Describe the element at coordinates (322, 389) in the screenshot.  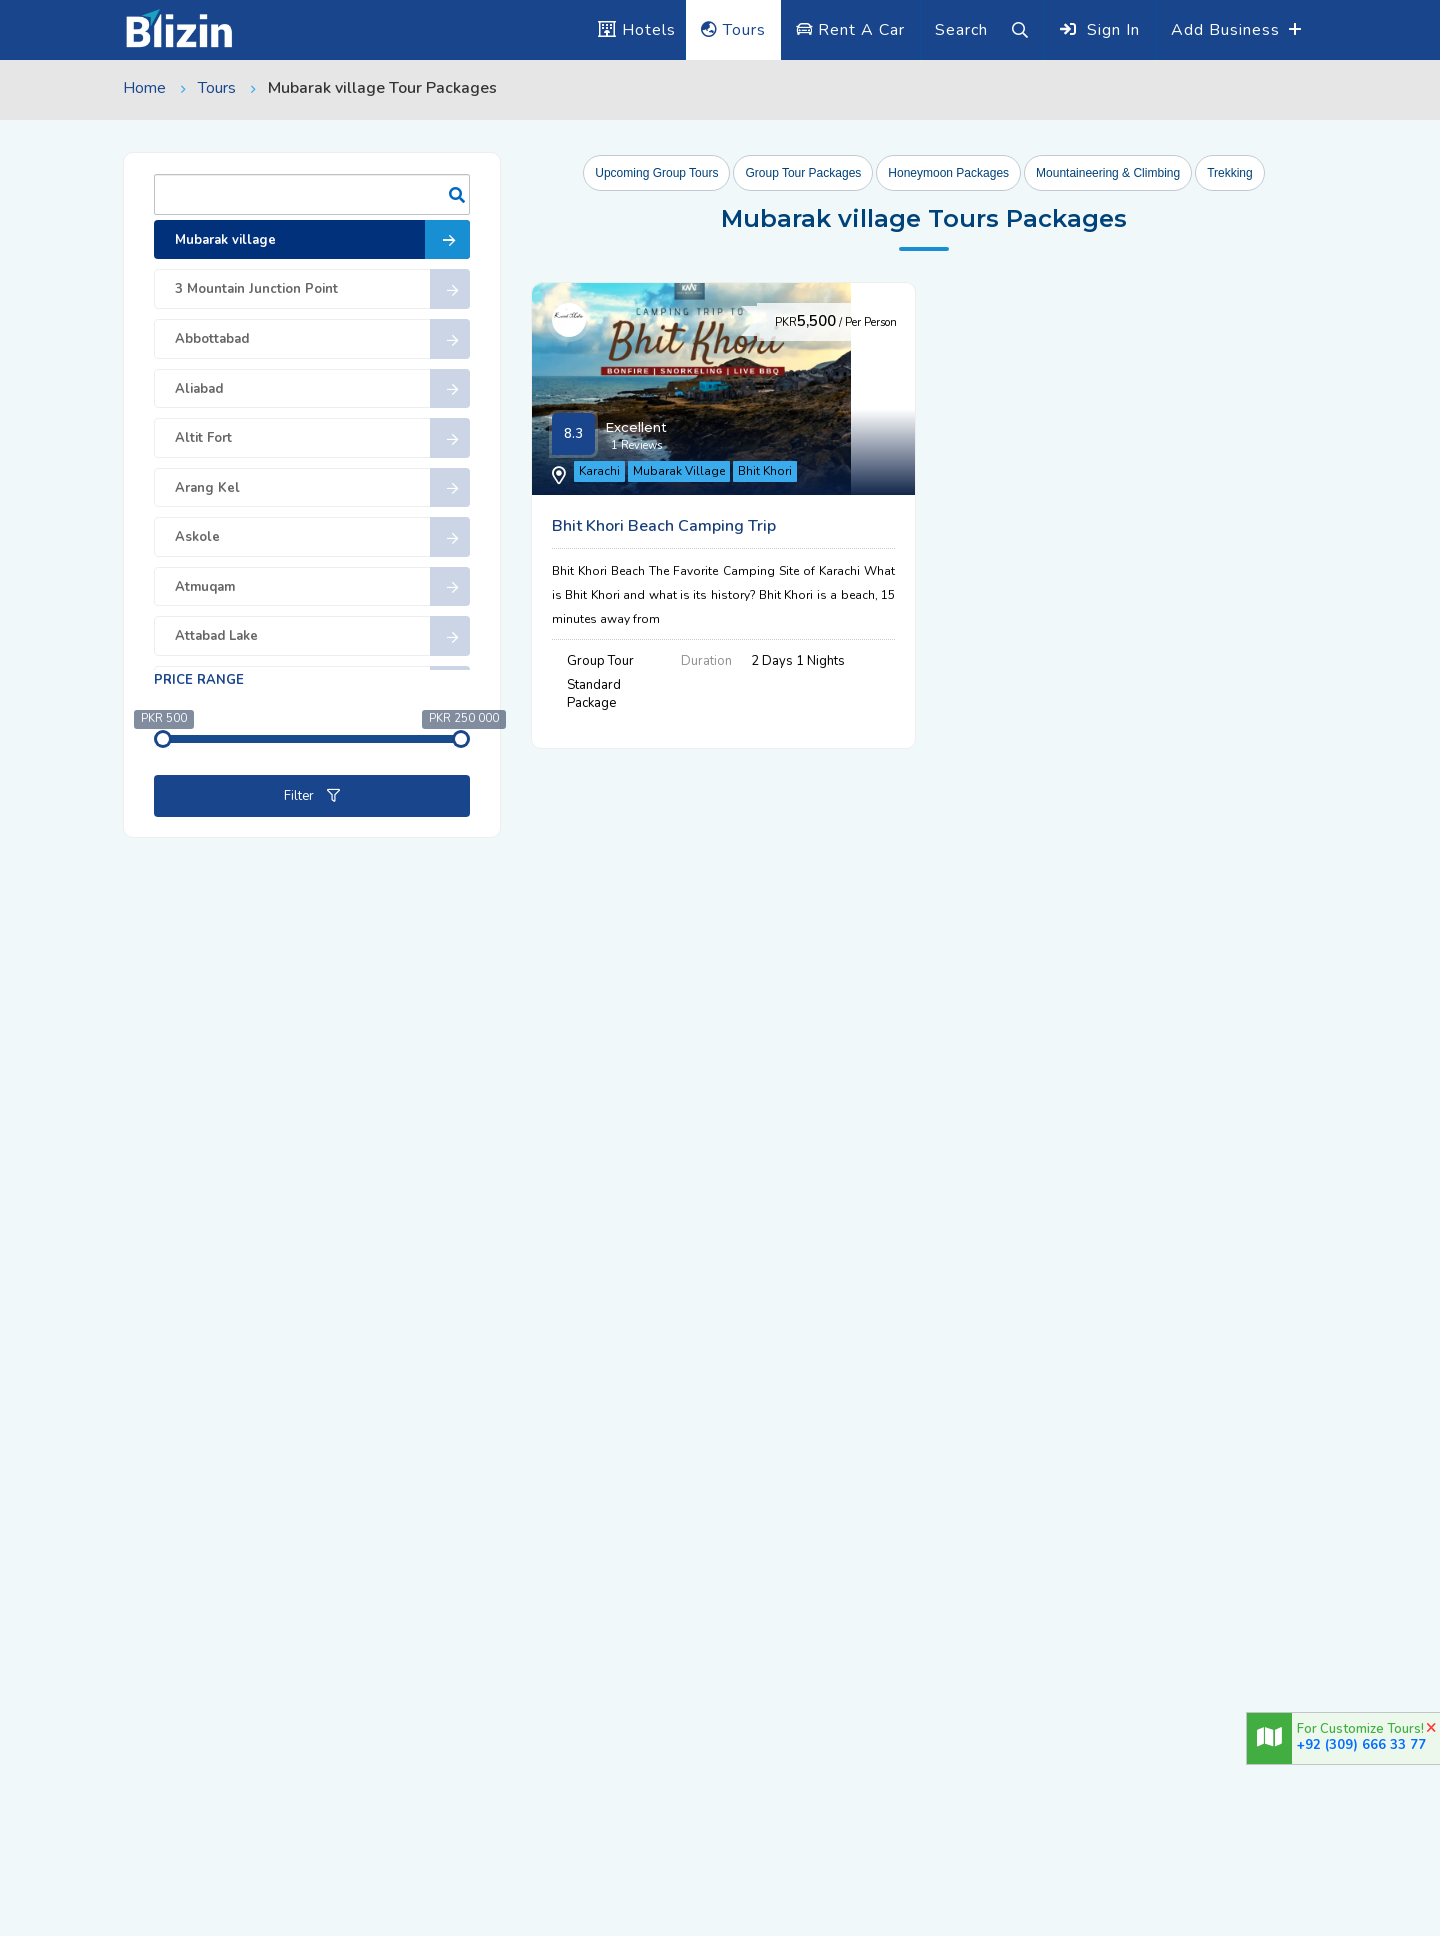
I see `Aliabad` at that location.